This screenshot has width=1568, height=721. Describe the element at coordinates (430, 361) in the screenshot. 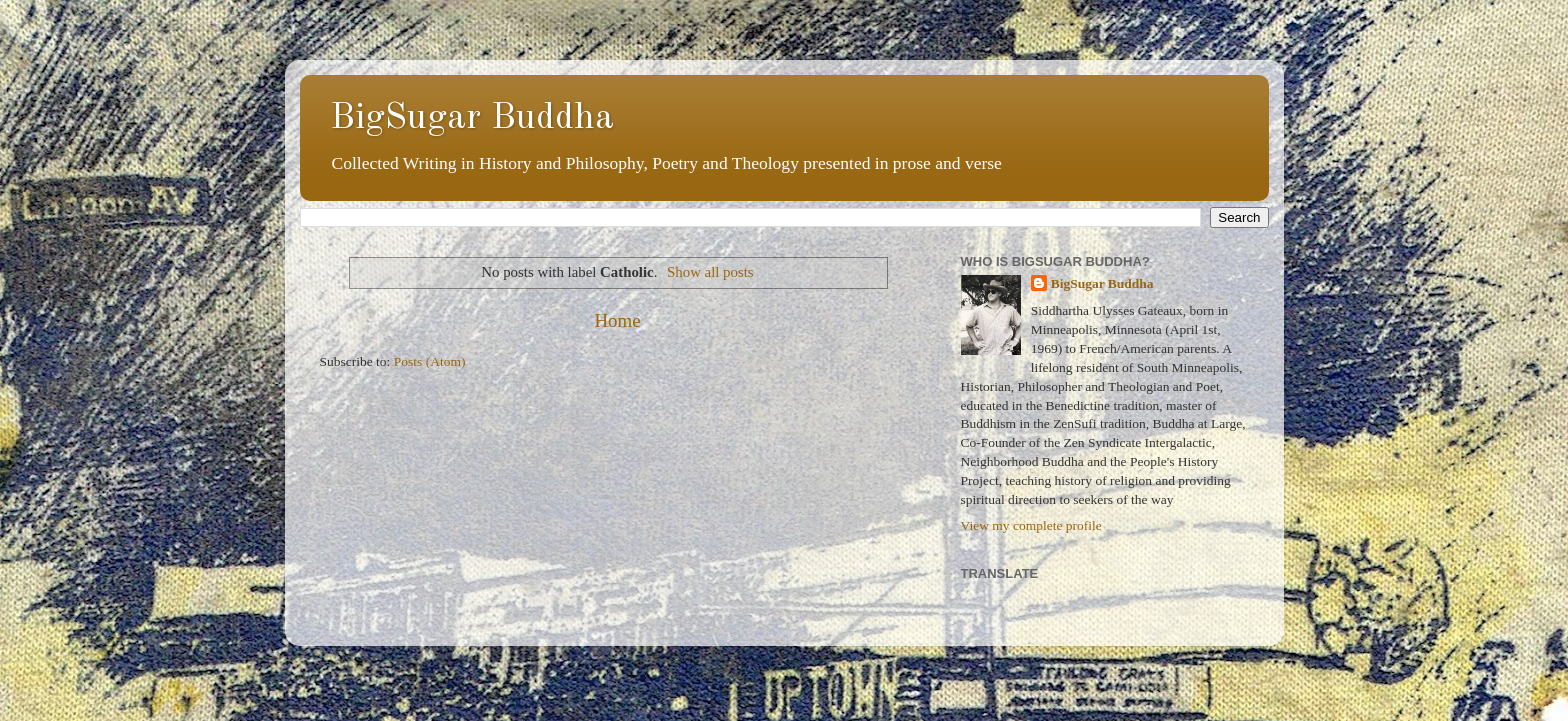

I see `Posts (Atom)` at that location.